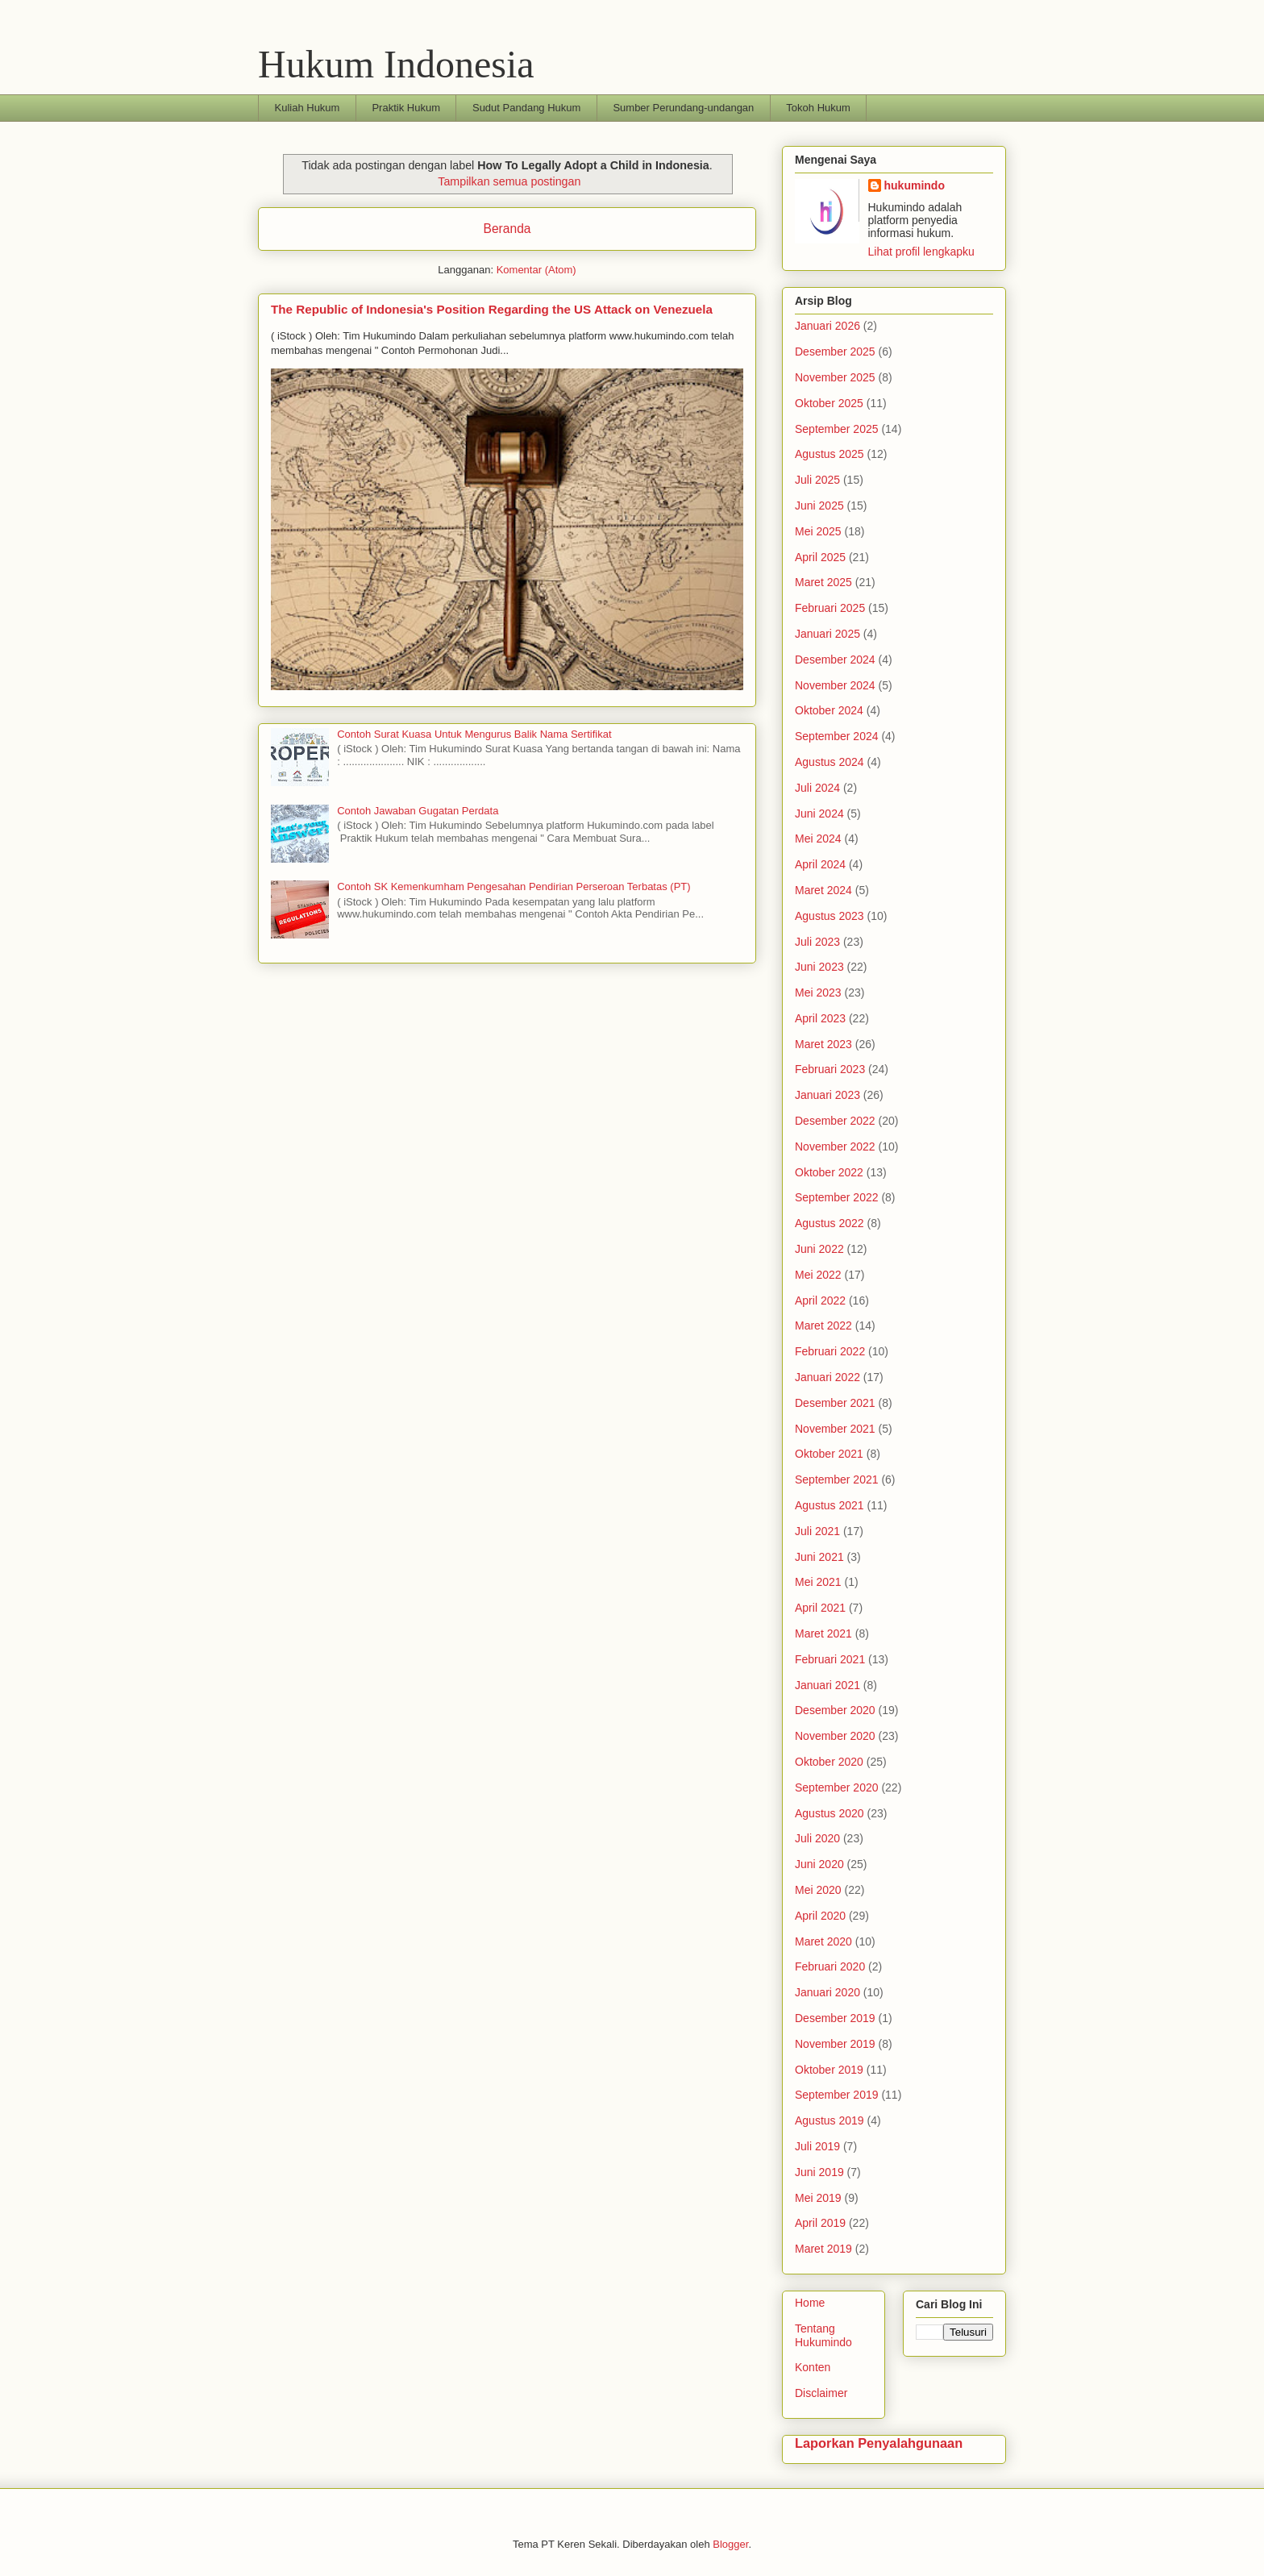 This screenshot has width=1264, height=2576. What do you see at coordinates (818, 1274) in the screenshot?
I see `Mei 2022` at bounding box center [818, 1274].